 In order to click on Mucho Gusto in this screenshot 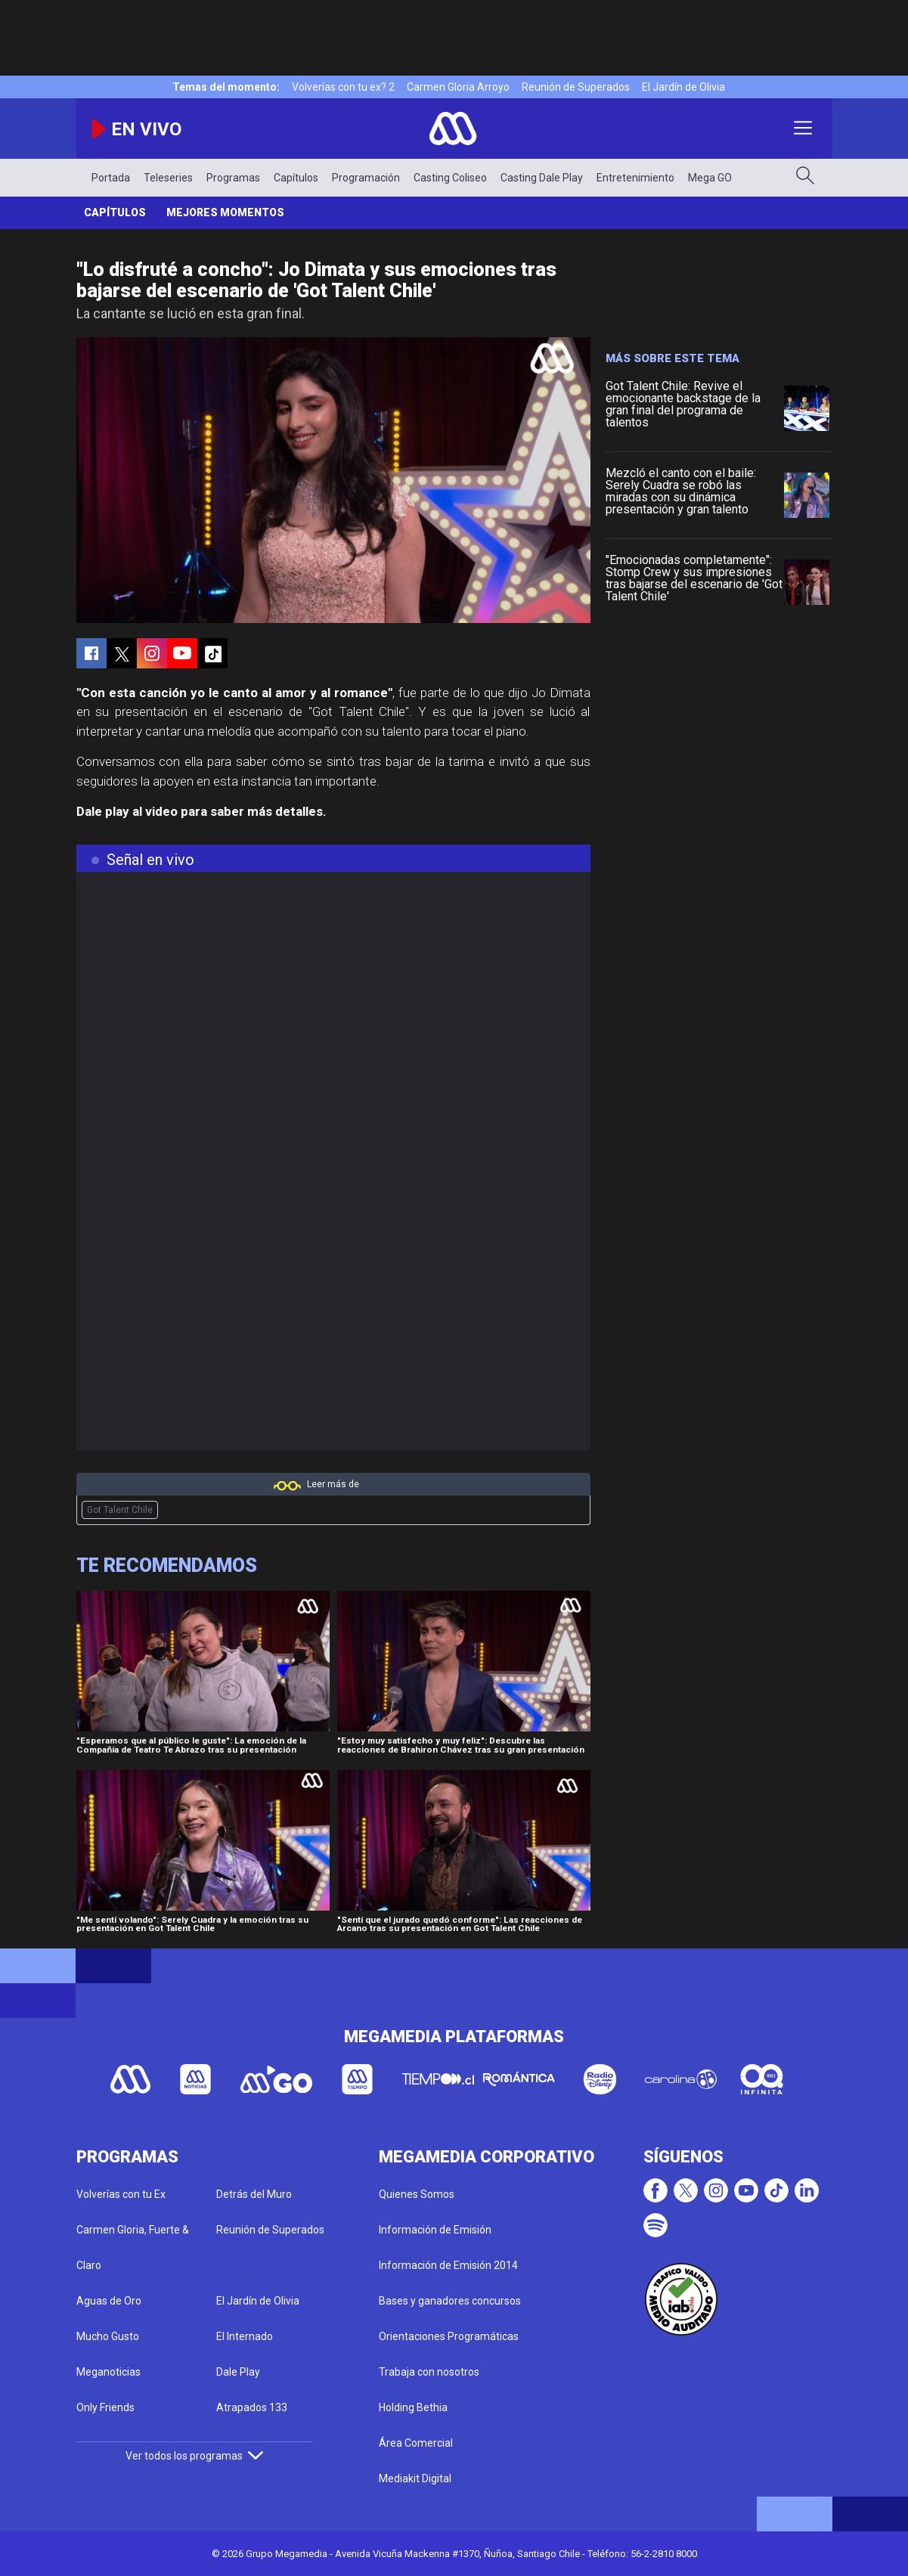, I will do `click(107, 2336)`.